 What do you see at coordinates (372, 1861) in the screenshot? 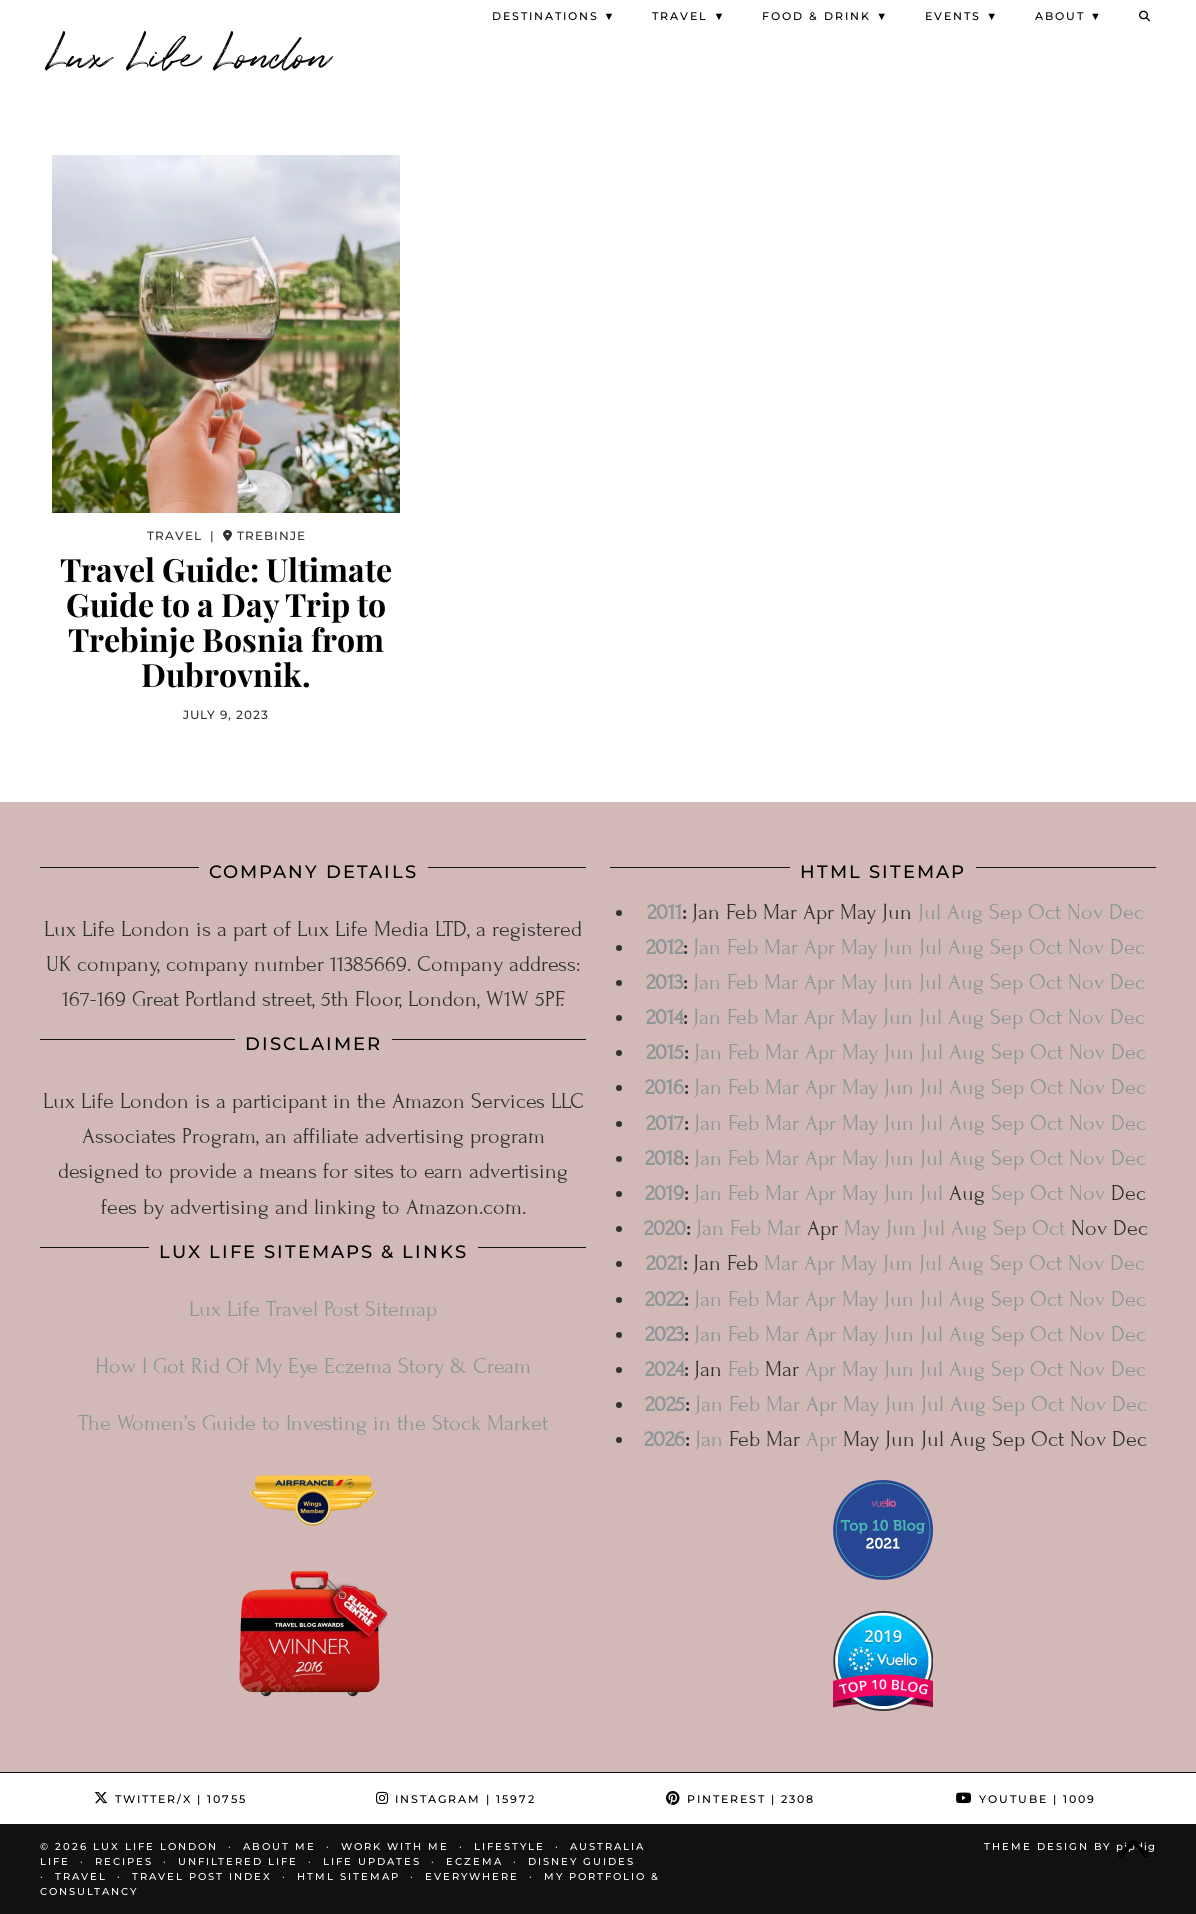
I see `Life Updates` at bounding box center [372, 1861].